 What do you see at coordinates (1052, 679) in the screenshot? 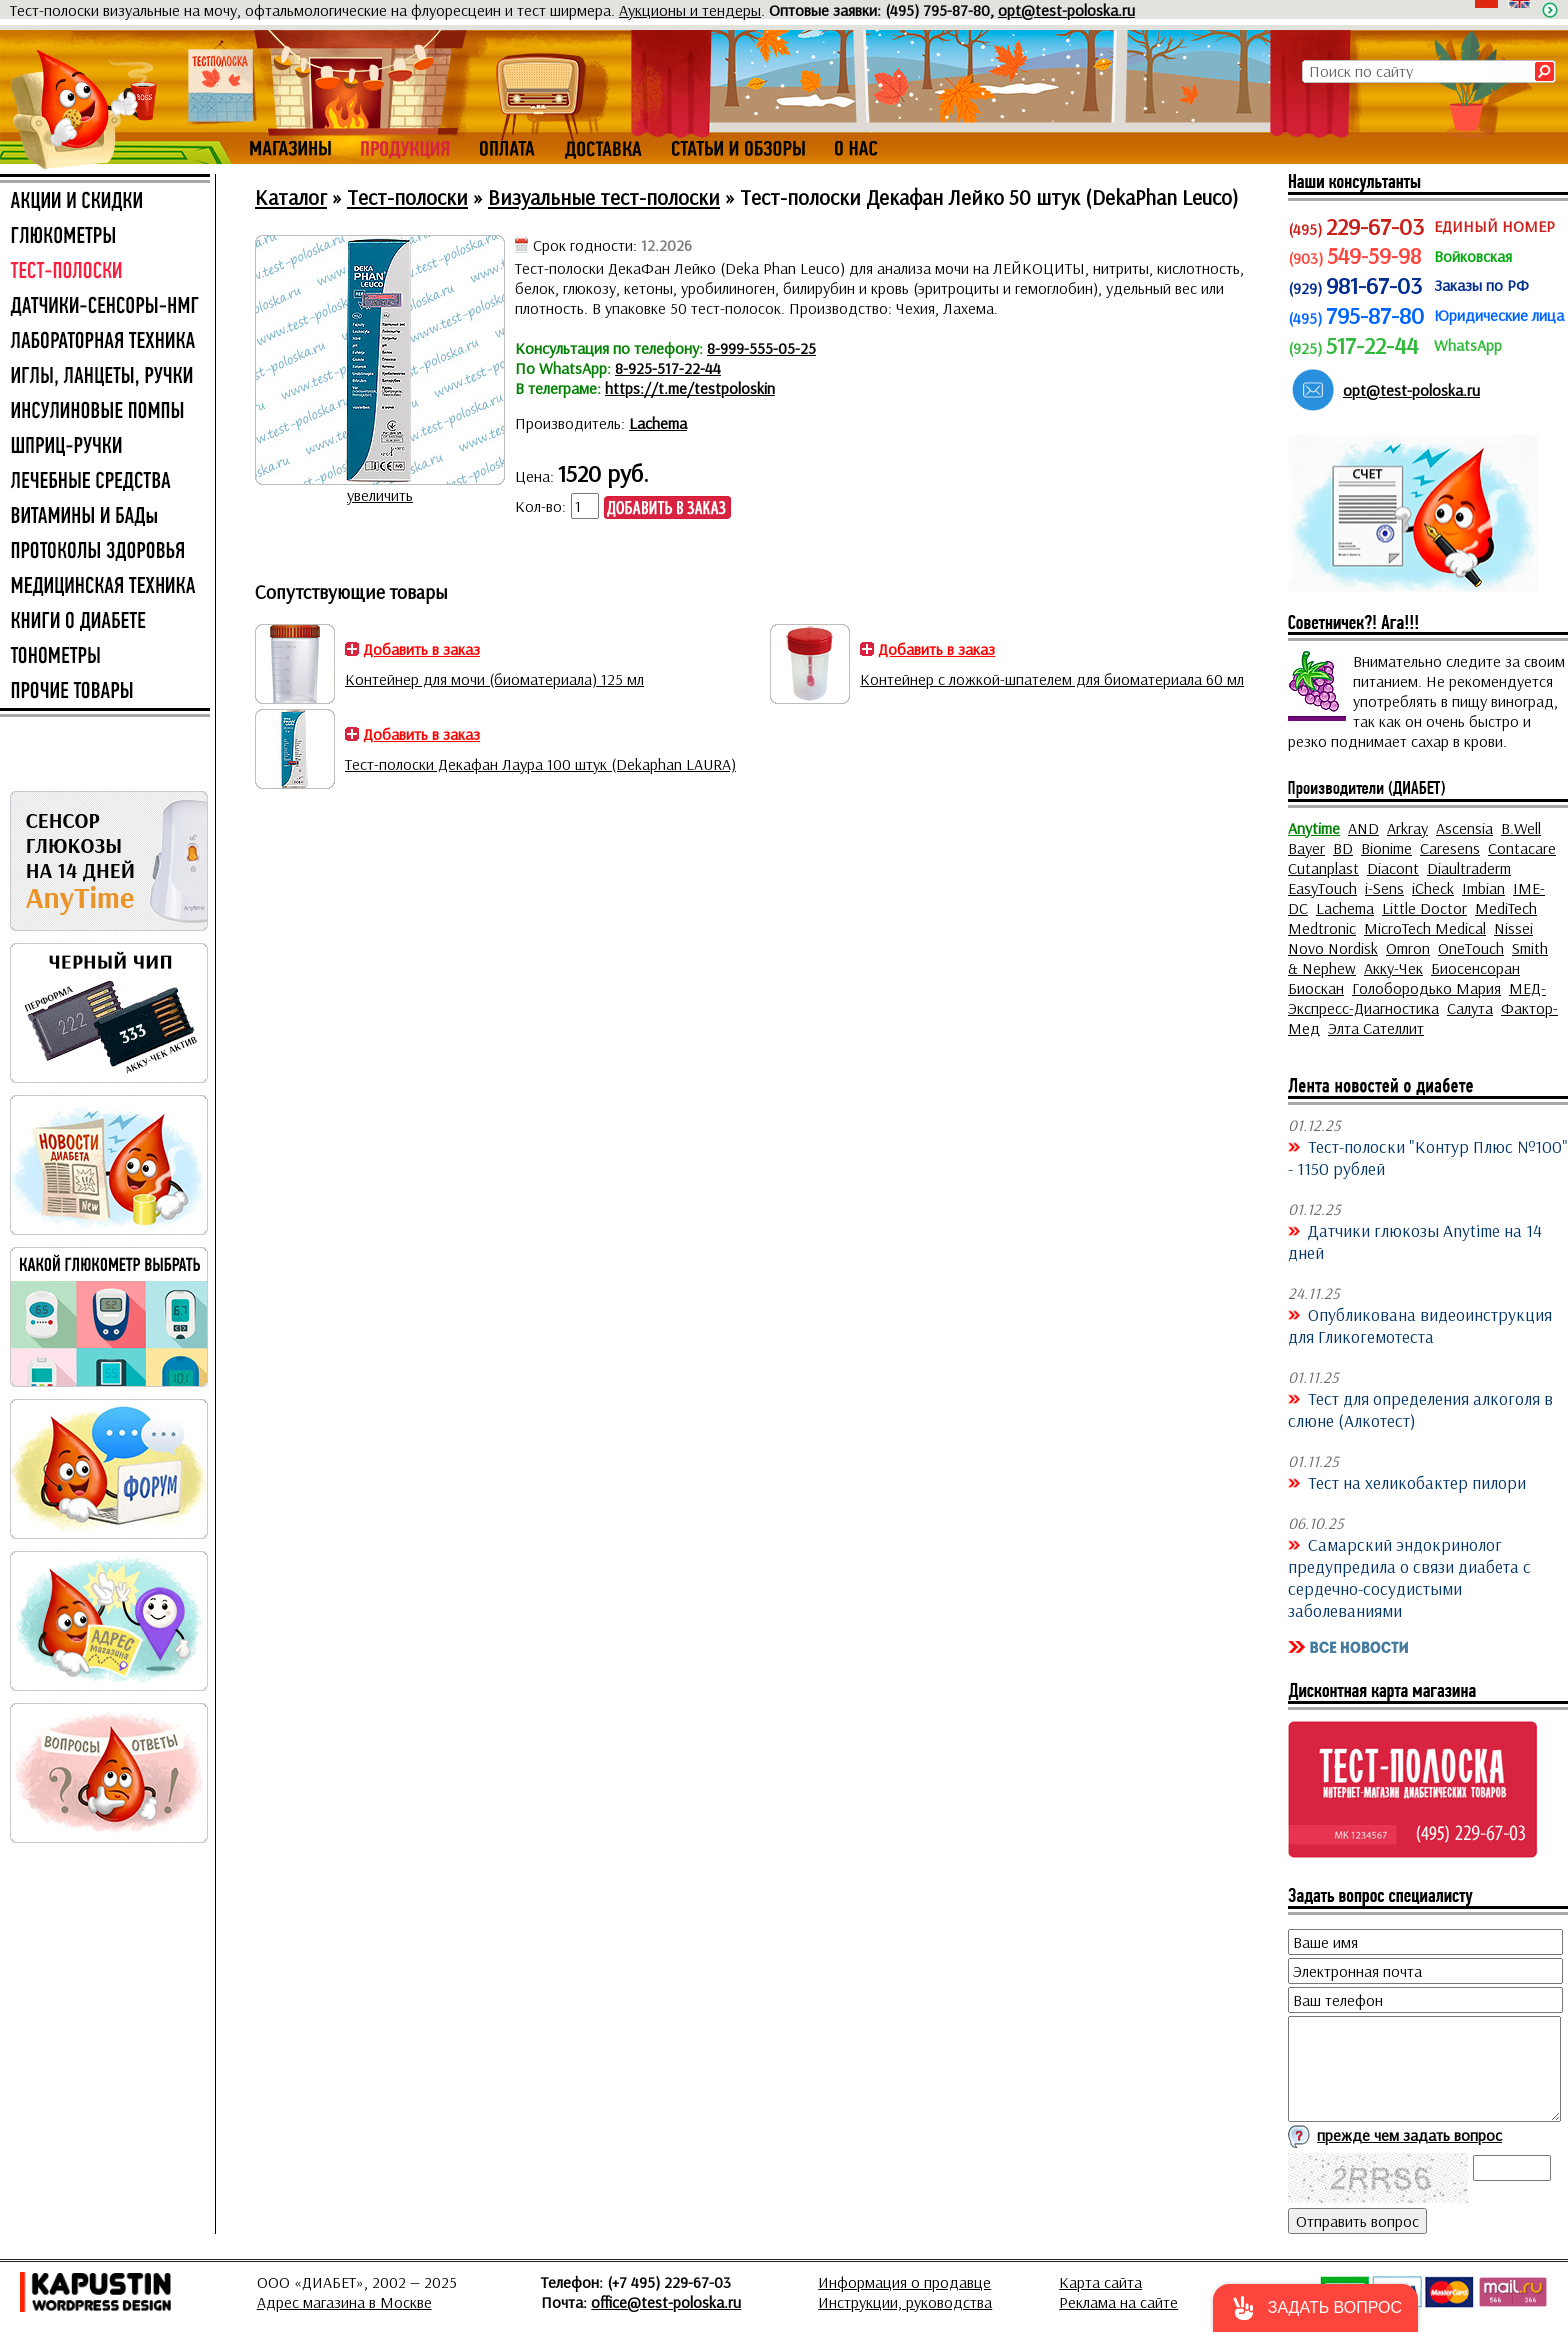
I see `Контейнер с ложкой-шпателем для биоматериала 60 мл` at bounding box center [1052, 679].